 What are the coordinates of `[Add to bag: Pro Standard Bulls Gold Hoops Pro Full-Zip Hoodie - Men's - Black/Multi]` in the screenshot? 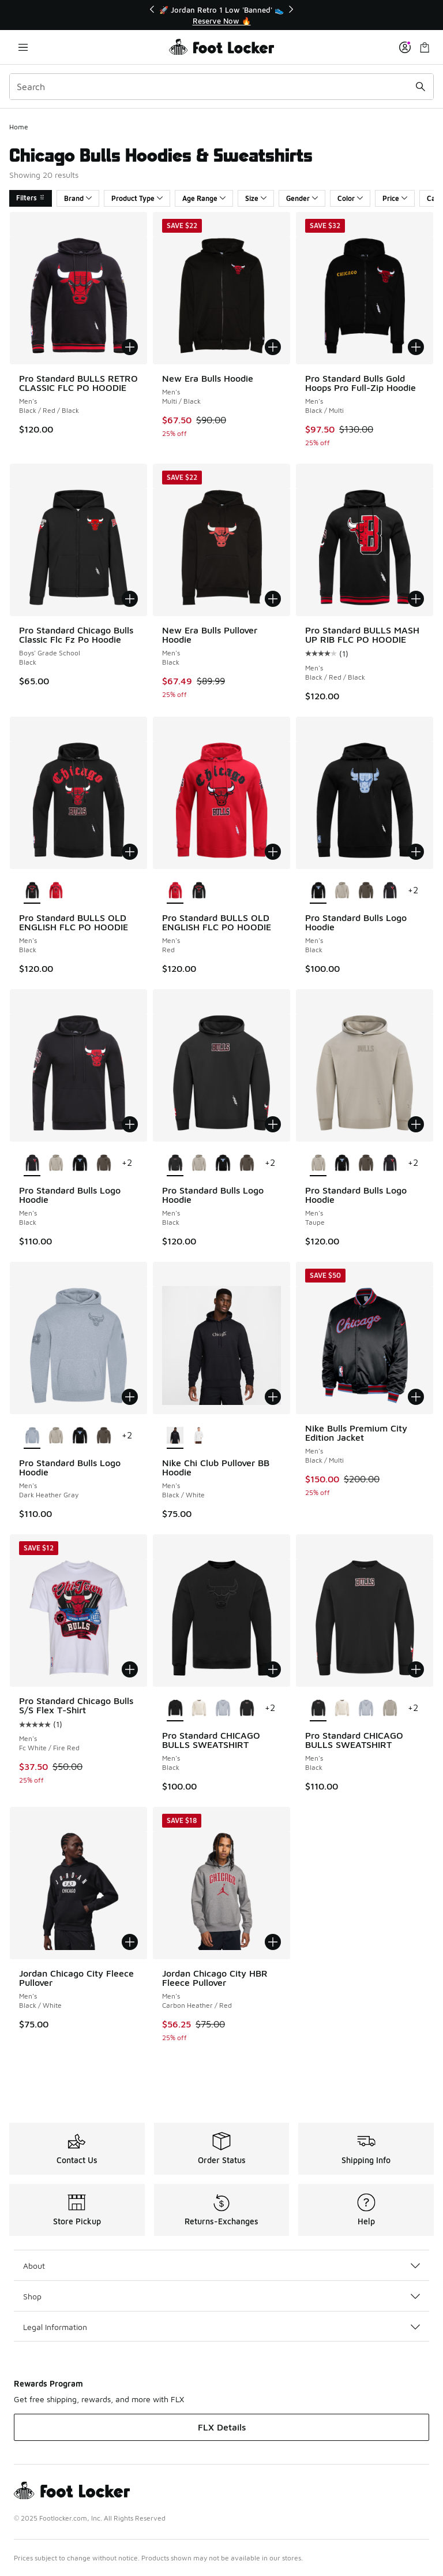 It's located at (416, 347).